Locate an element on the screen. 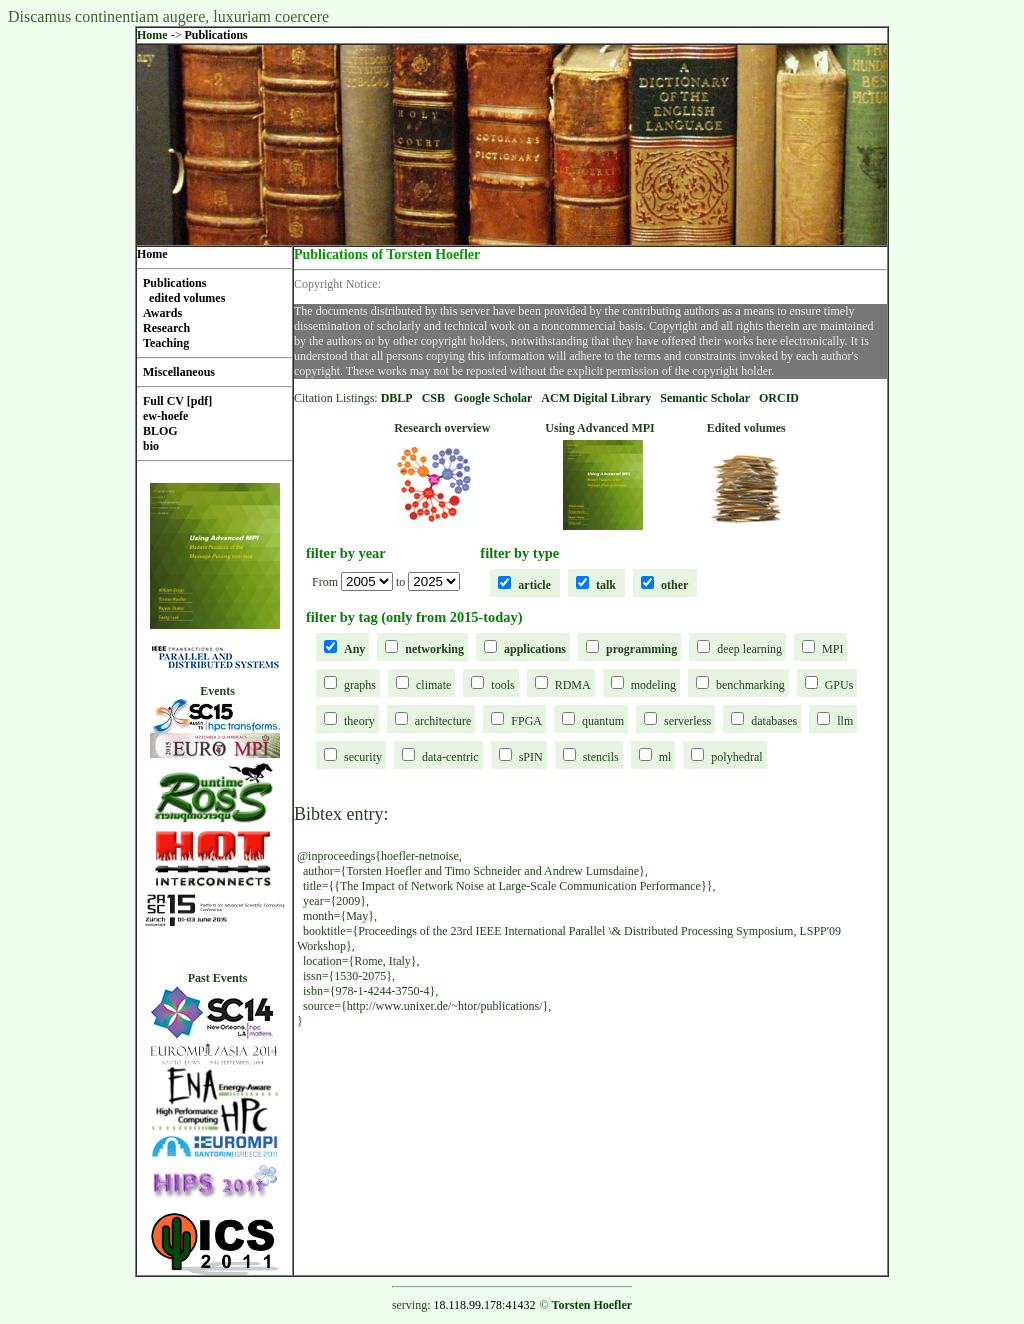 This screenshot has height=1324, width=1024. Miscellaneous is located at coordinates (179, 372).